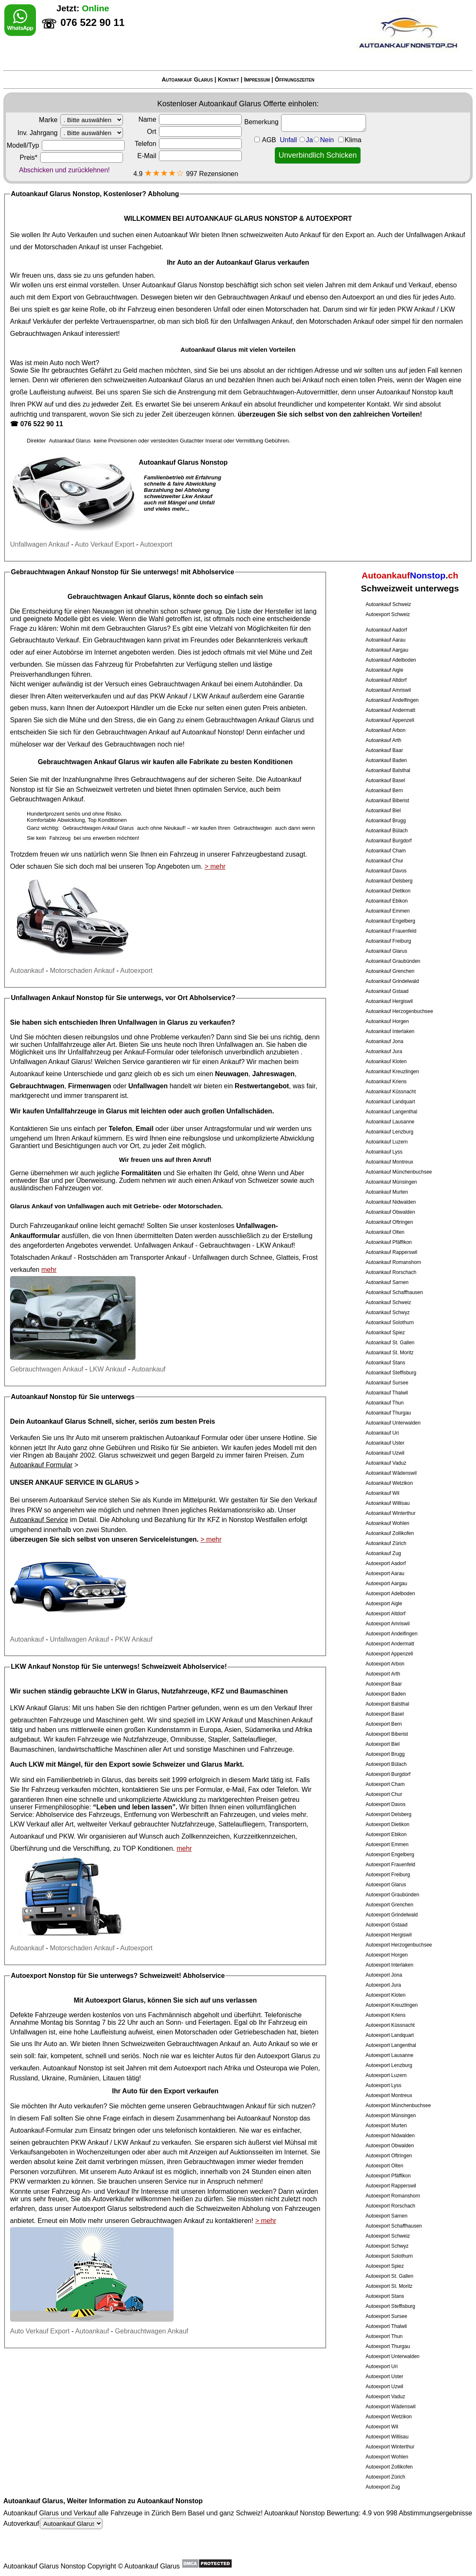 The image size is (476, 2576). What do you see at coordinates (384, 750) in the screenshot?
I see `Autoankauf Baar` at bounding box center [384, 750].